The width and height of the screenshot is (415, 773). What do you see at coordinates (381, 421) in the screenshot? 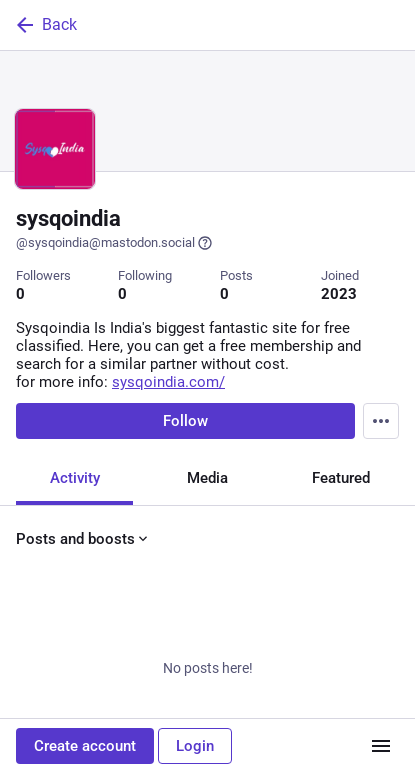
I see `[Menu]` at bounding box center [381, 421].